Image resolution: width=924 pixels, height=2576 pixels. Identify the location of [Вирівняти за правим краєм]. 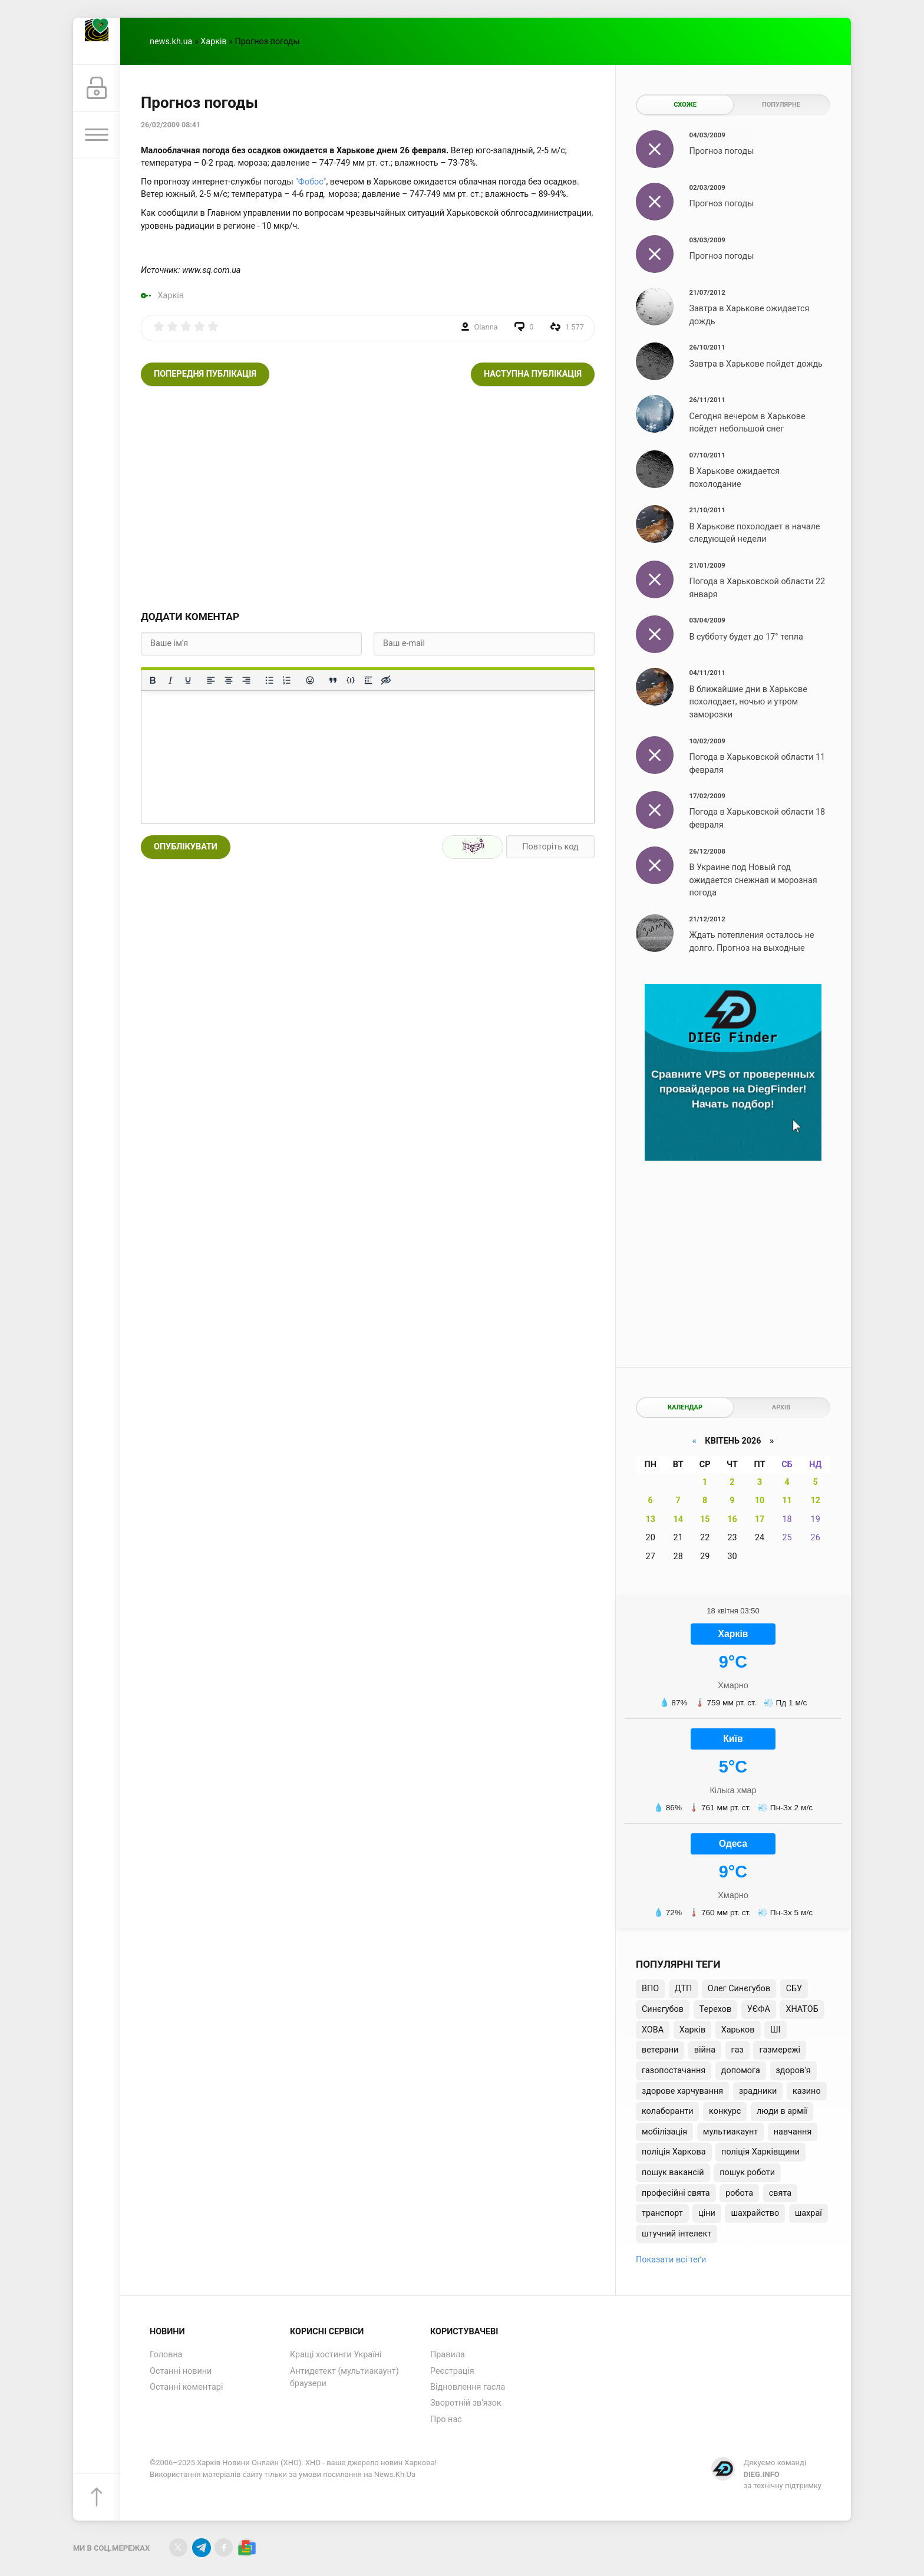
(246, 680).